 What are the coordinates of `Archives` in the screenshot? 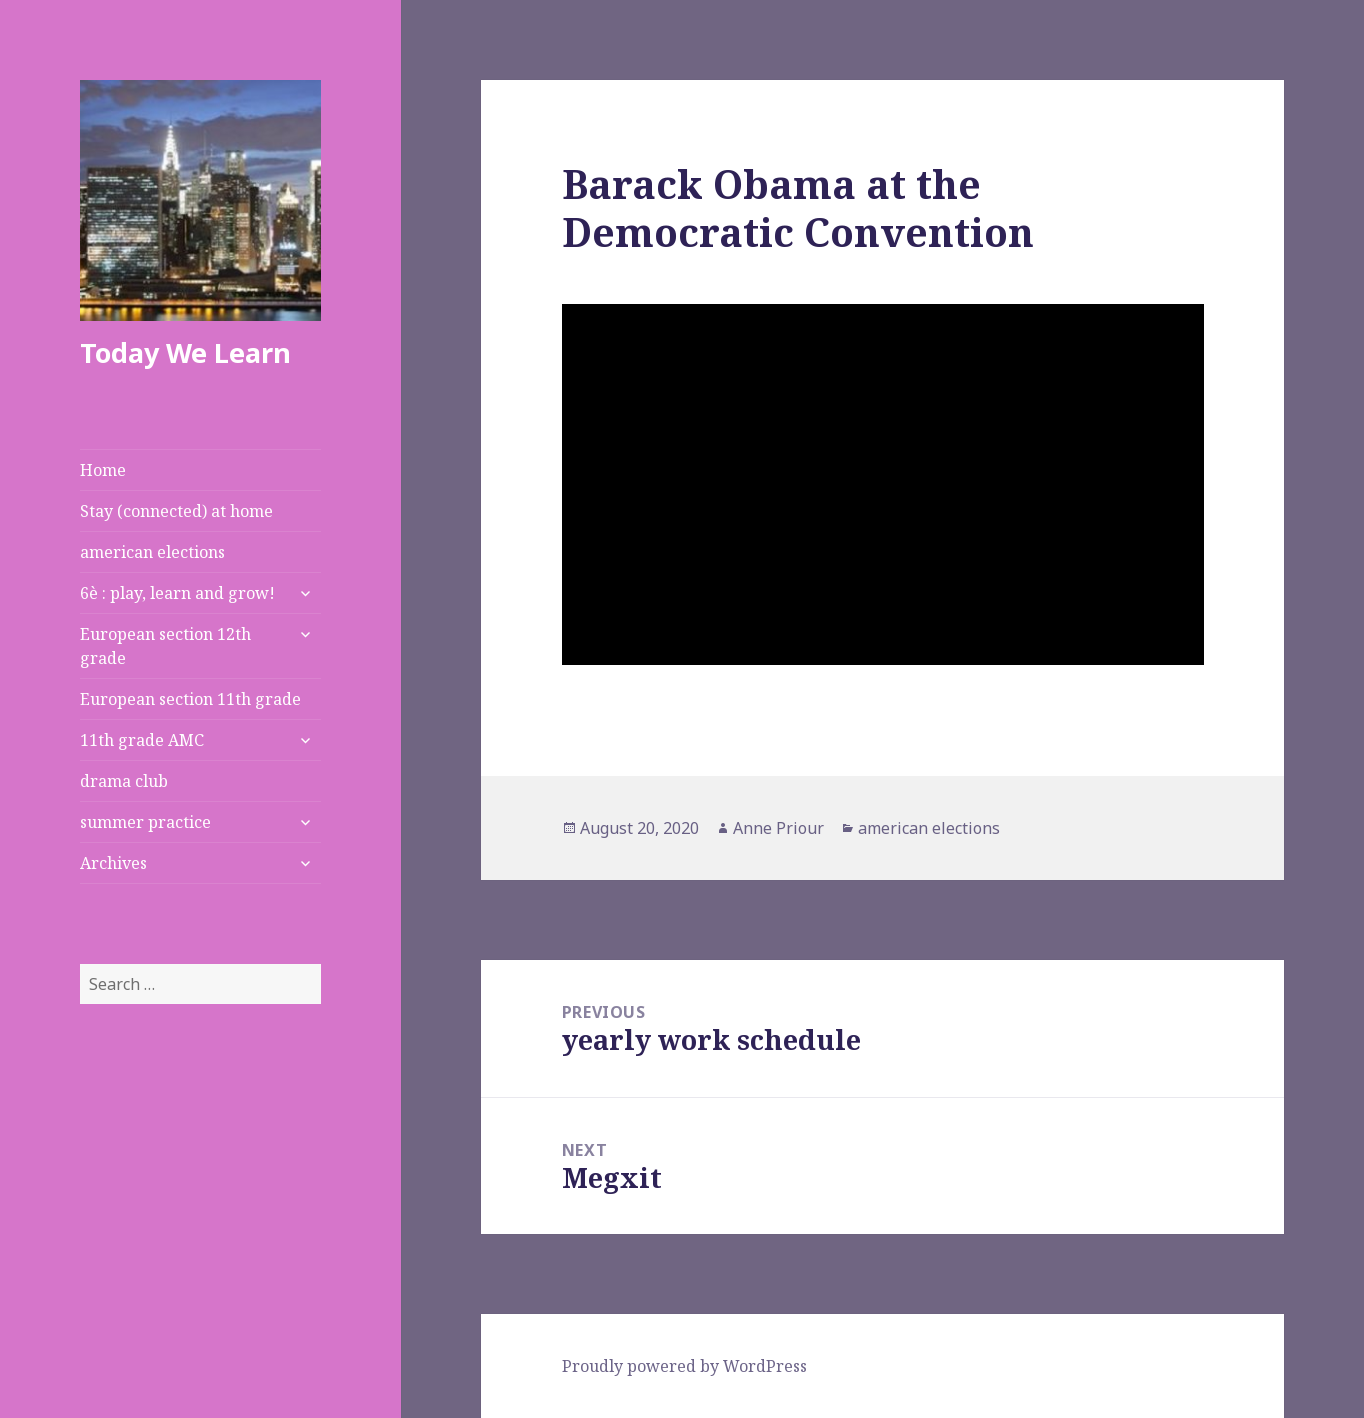 It's located at (113, 863).